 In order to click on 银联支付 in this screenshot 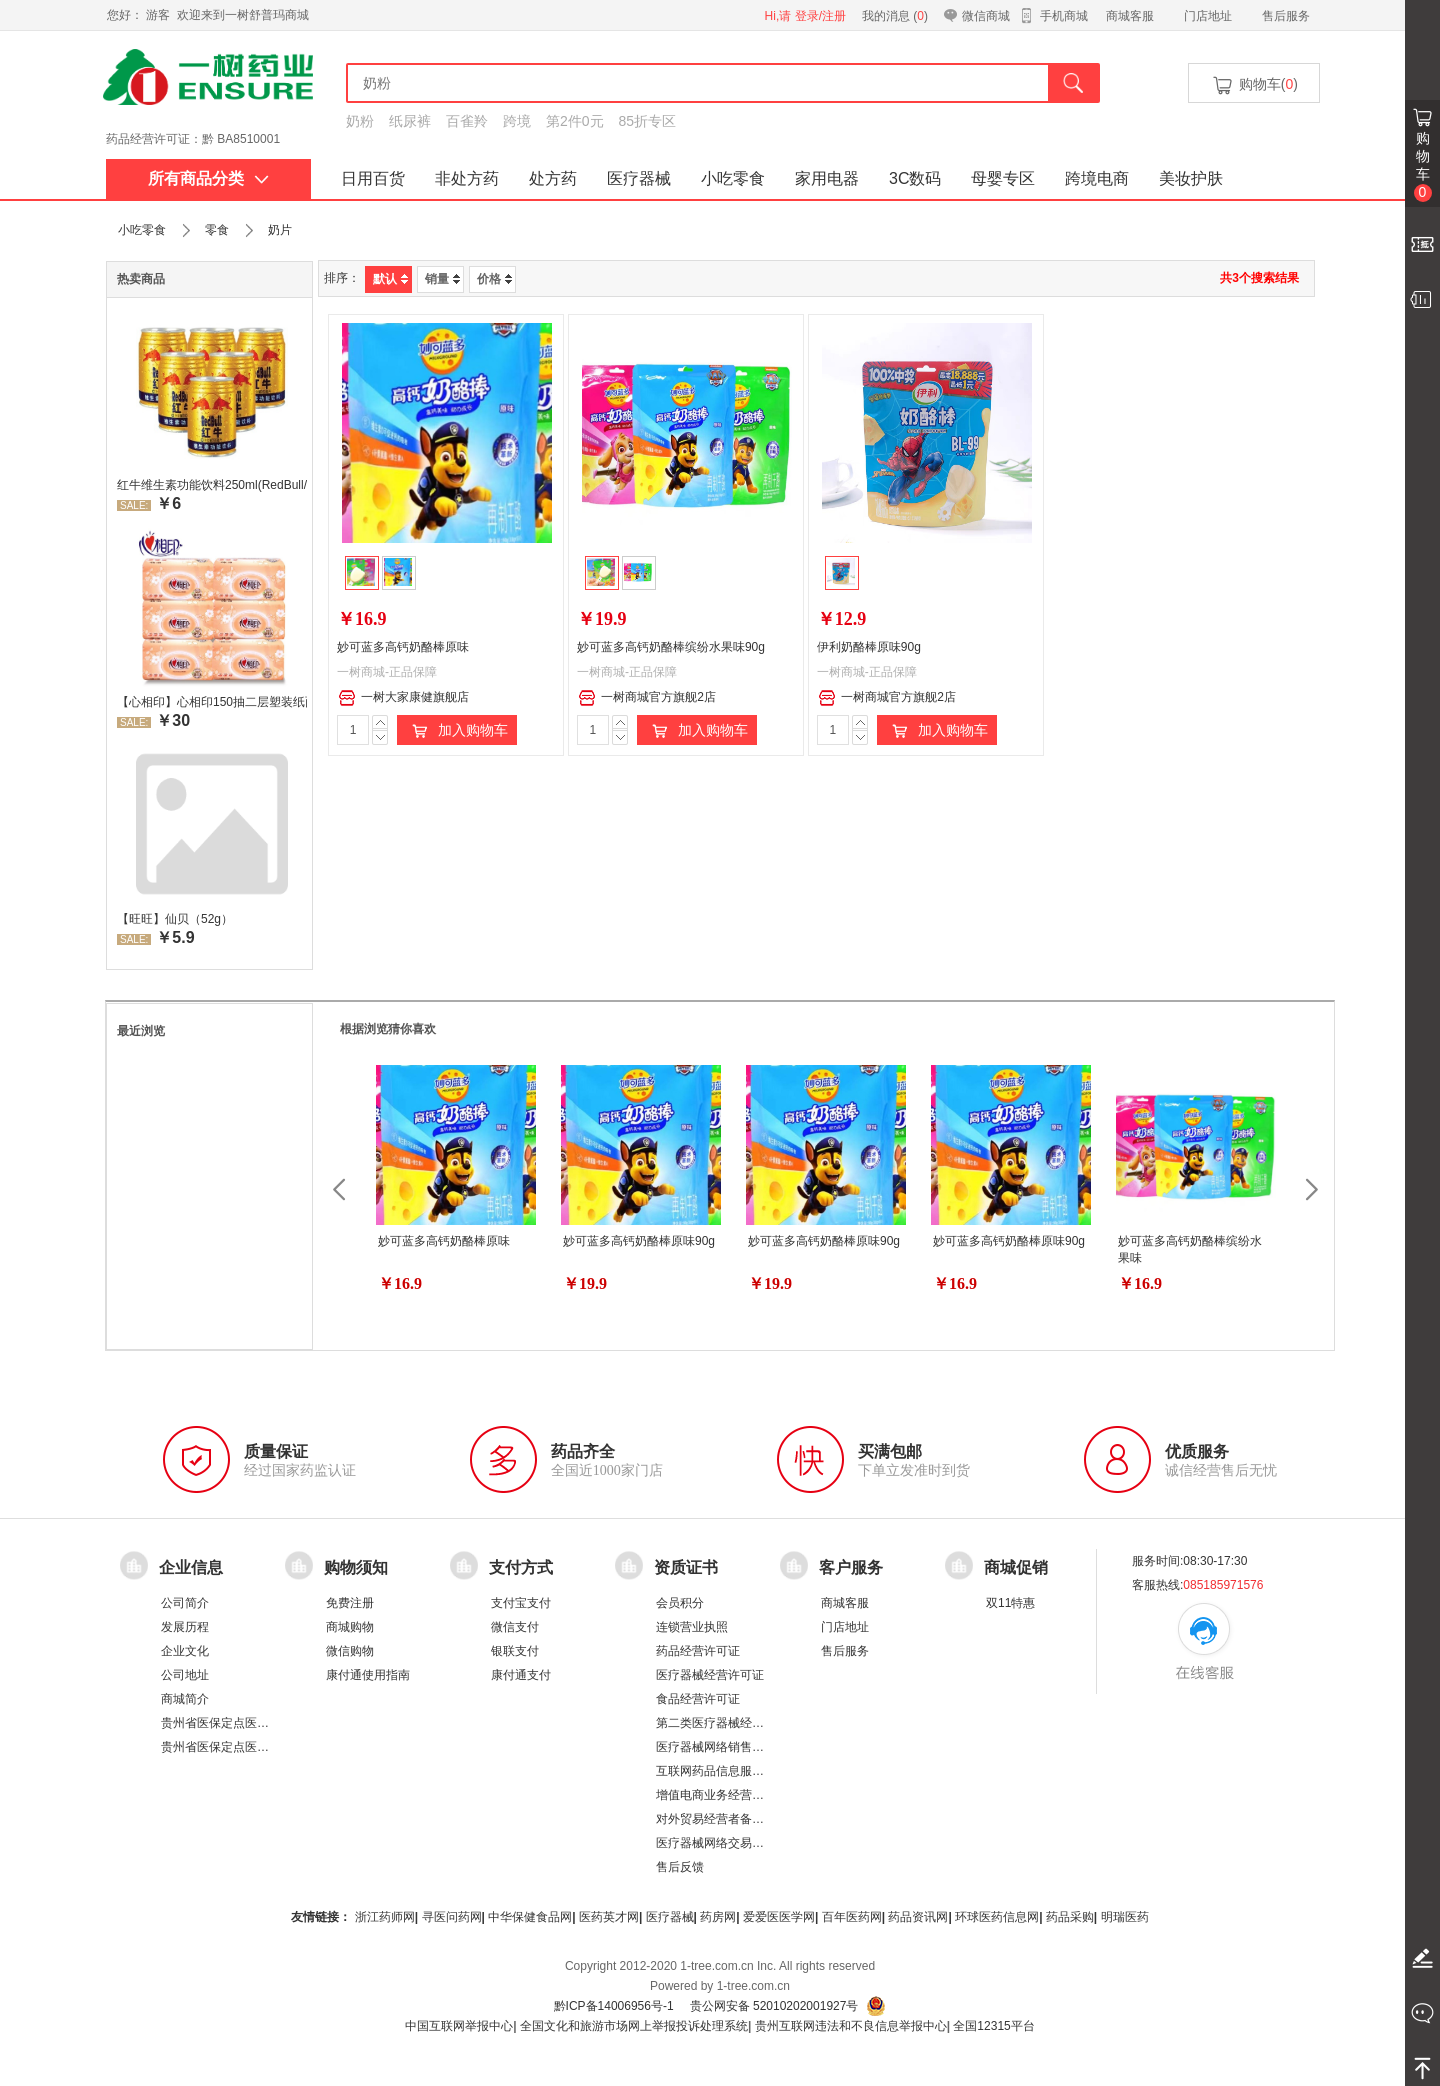, I will do `click(515, 1651)`.